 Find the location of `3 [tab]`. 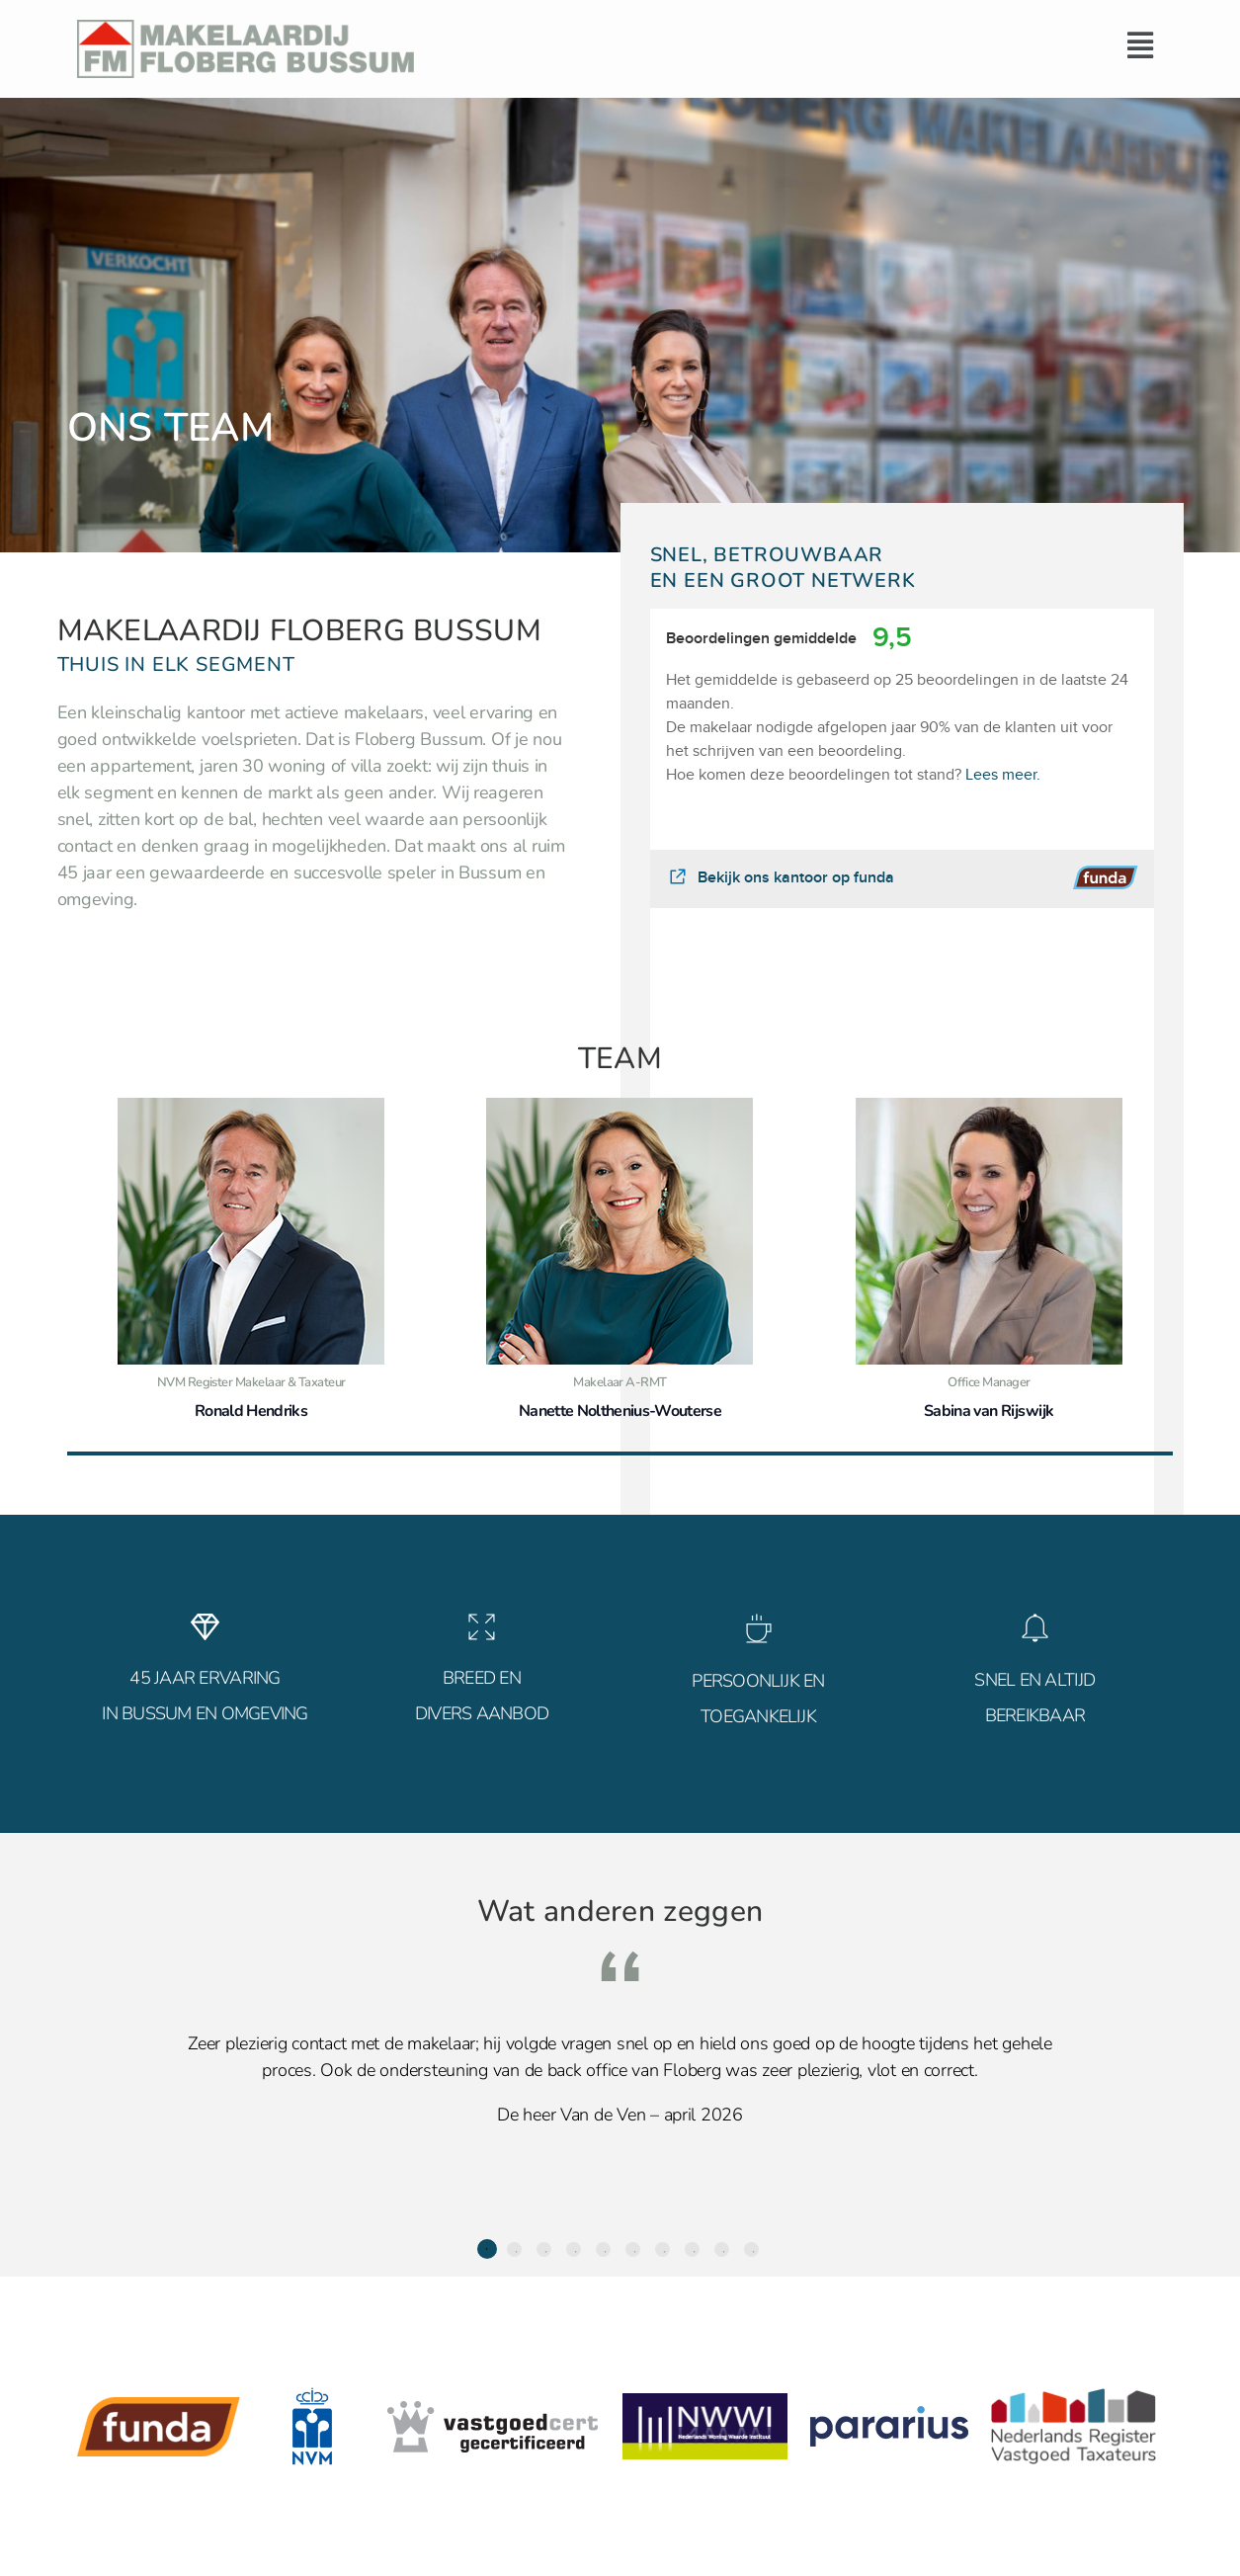

3 [tab] is located at coordinates (544, 2249).